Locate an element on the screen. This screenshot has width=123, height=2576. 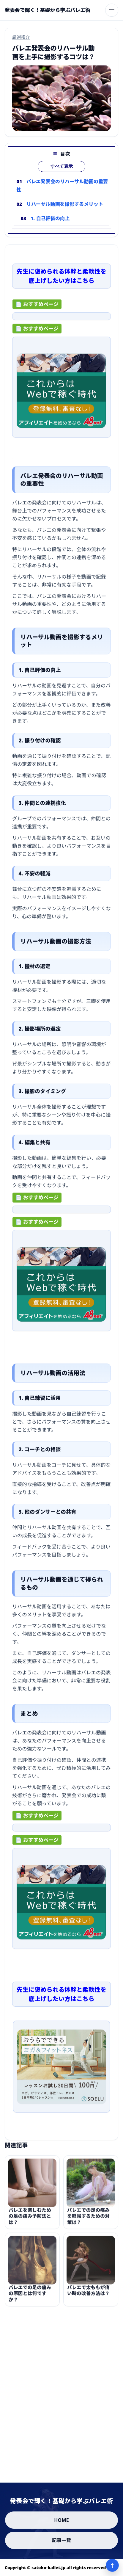
バレエでの足の痛みの原因とは何ですか？ is located at coordinates (30, 2296).